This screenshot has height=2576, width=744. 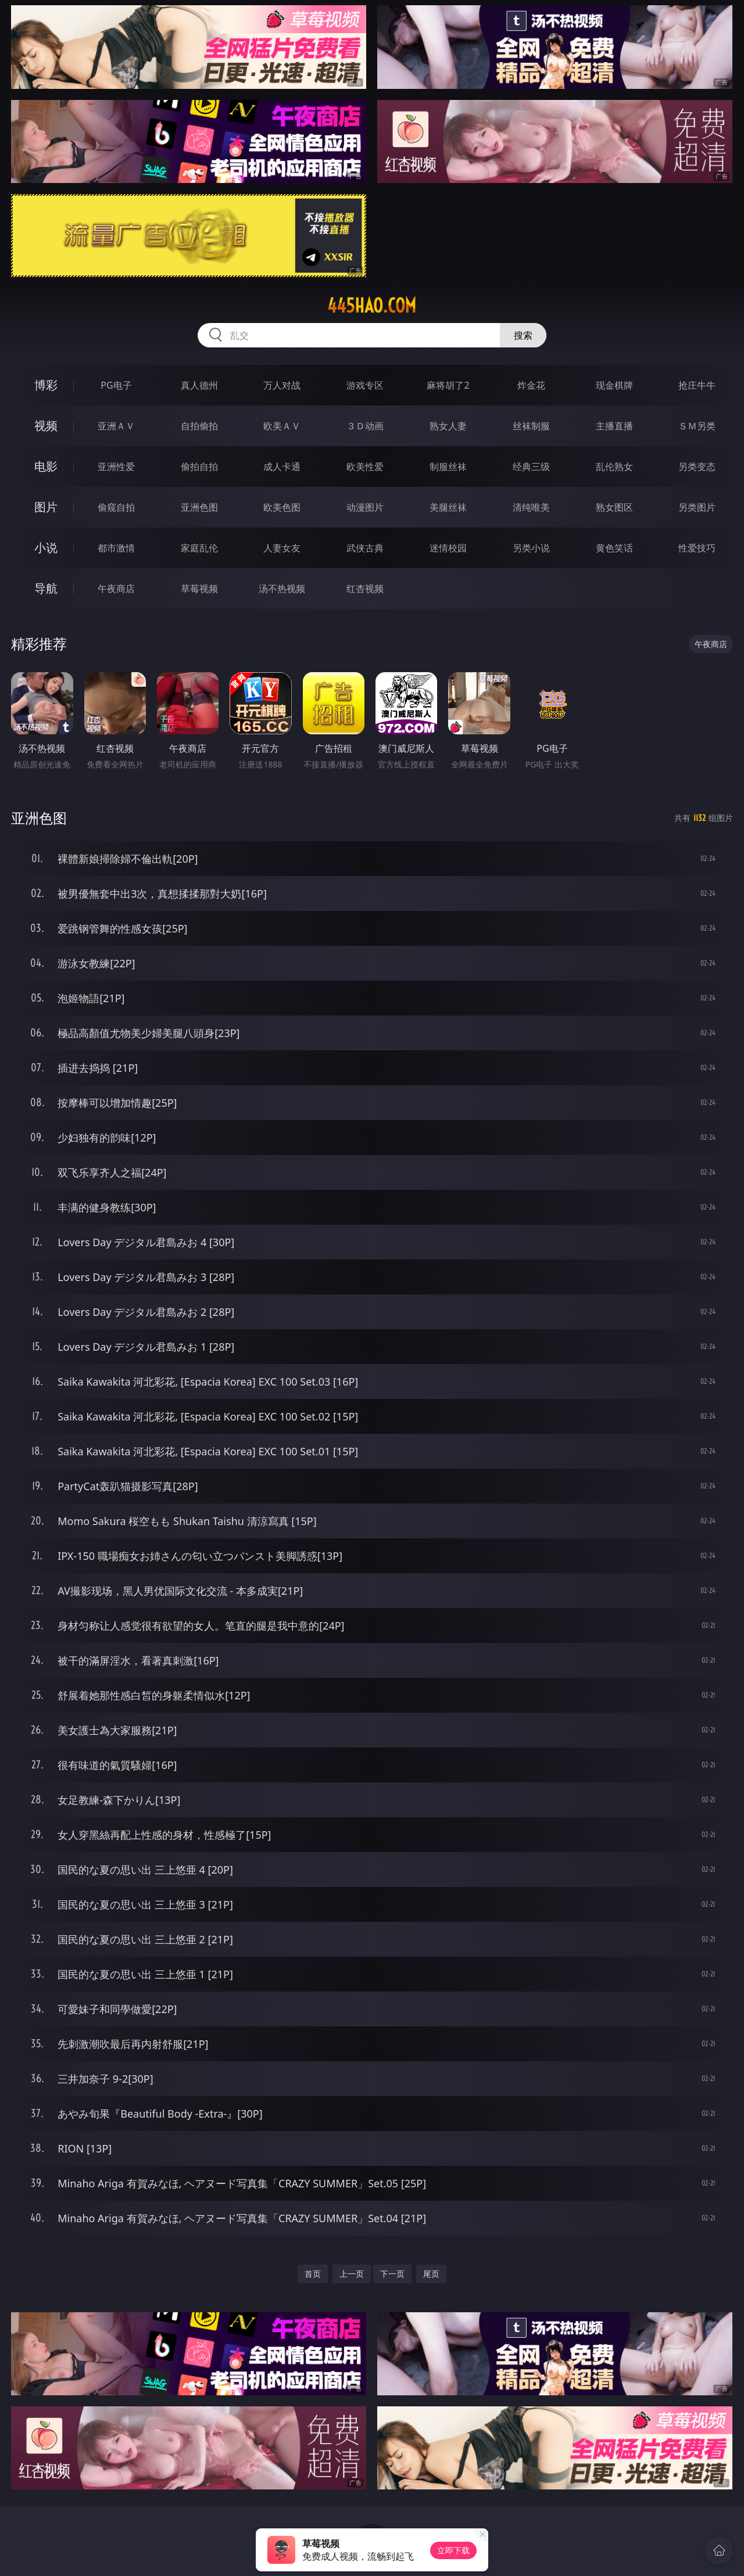 I want to click on 动漫图片, so click(x=365, y=507).